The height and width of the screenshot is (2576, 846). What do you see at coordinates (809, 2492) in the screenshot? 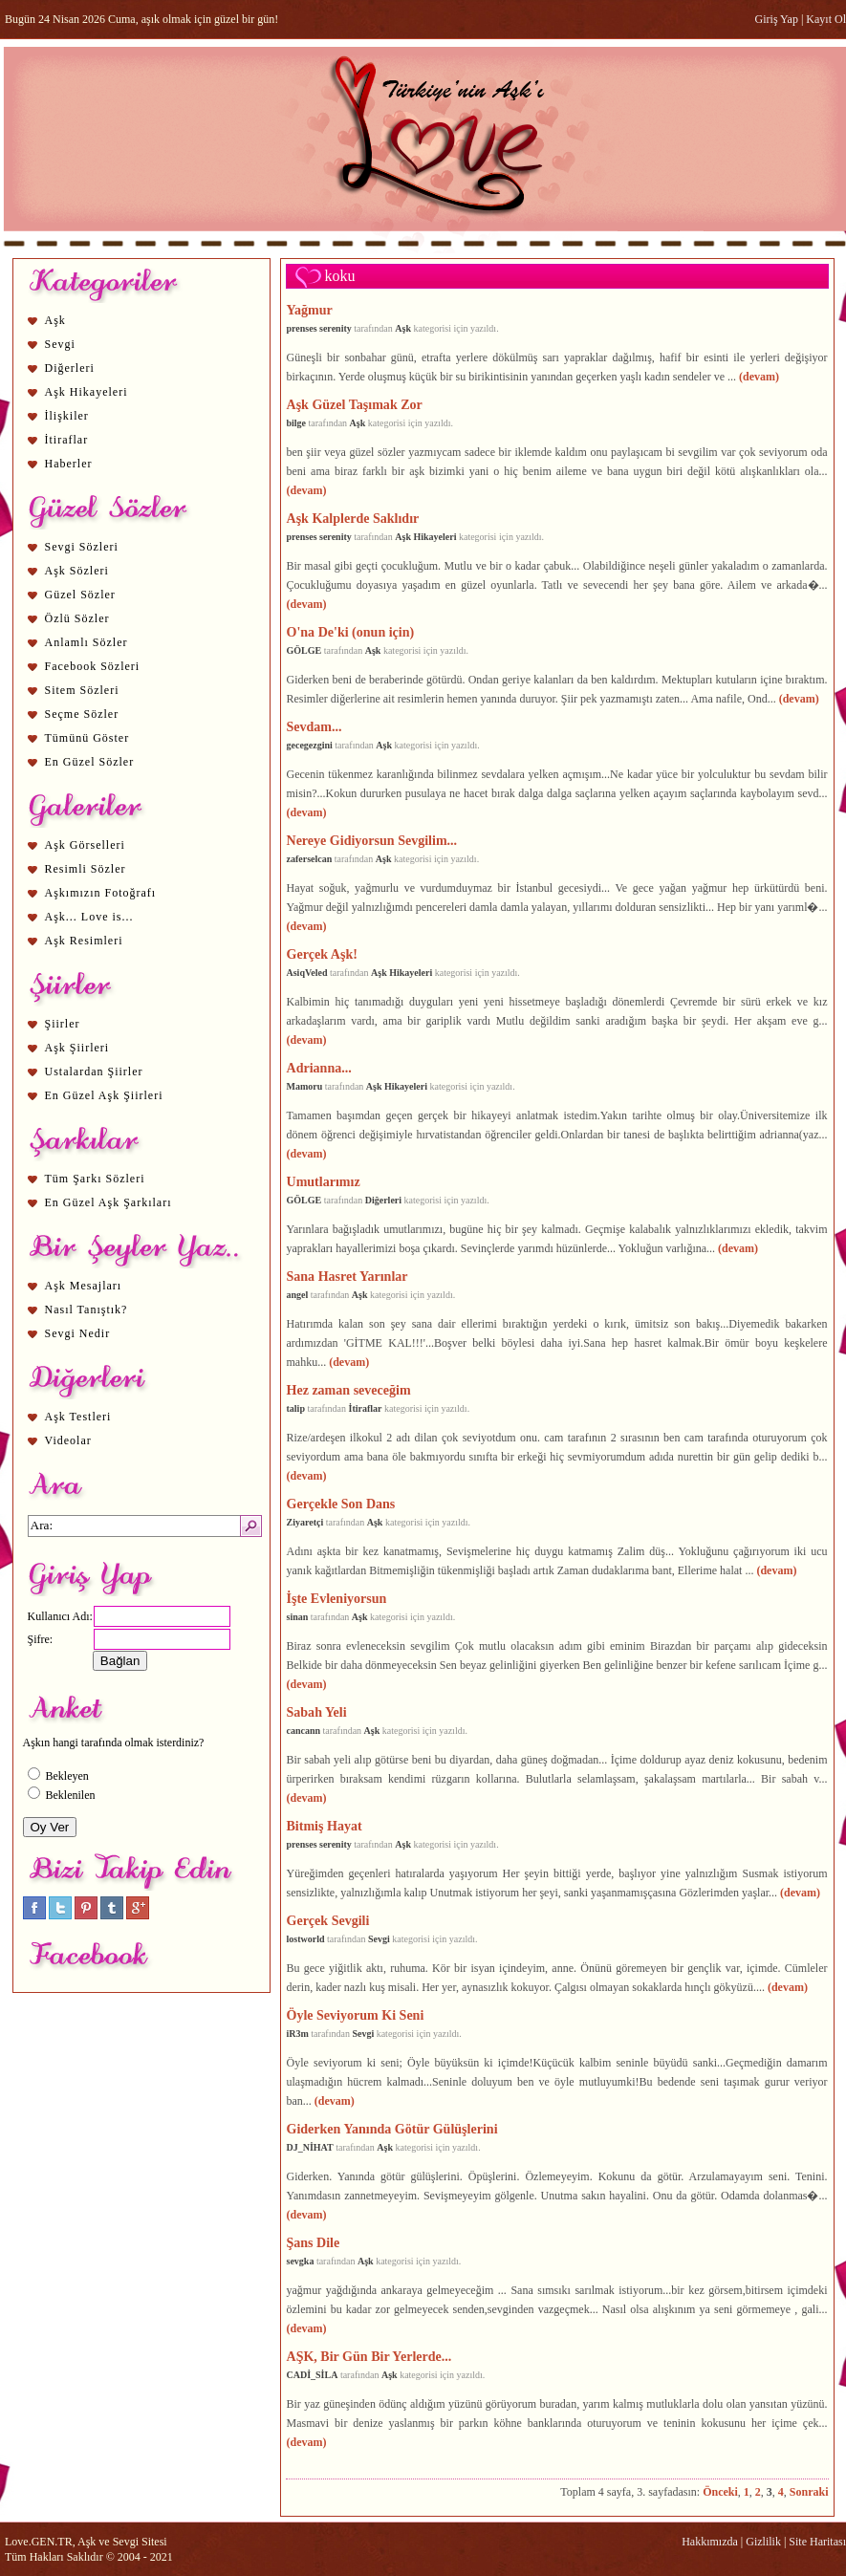
I see `Sonraki` at bounding box center [809, 2492].